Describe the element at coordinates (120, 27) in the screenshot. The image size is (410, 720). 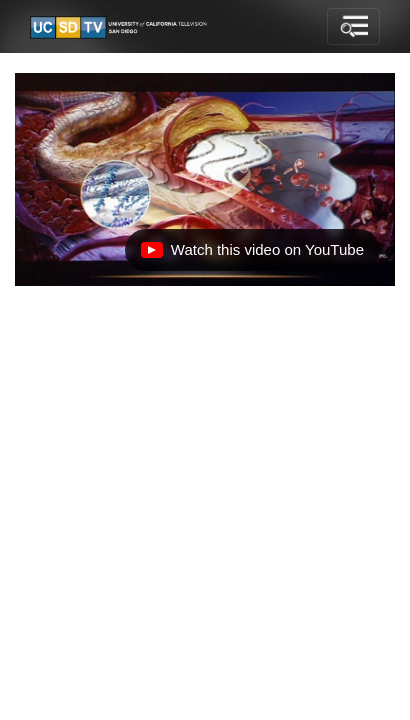
I see `[Go to UCSD-TV's Home Page]` at that location.